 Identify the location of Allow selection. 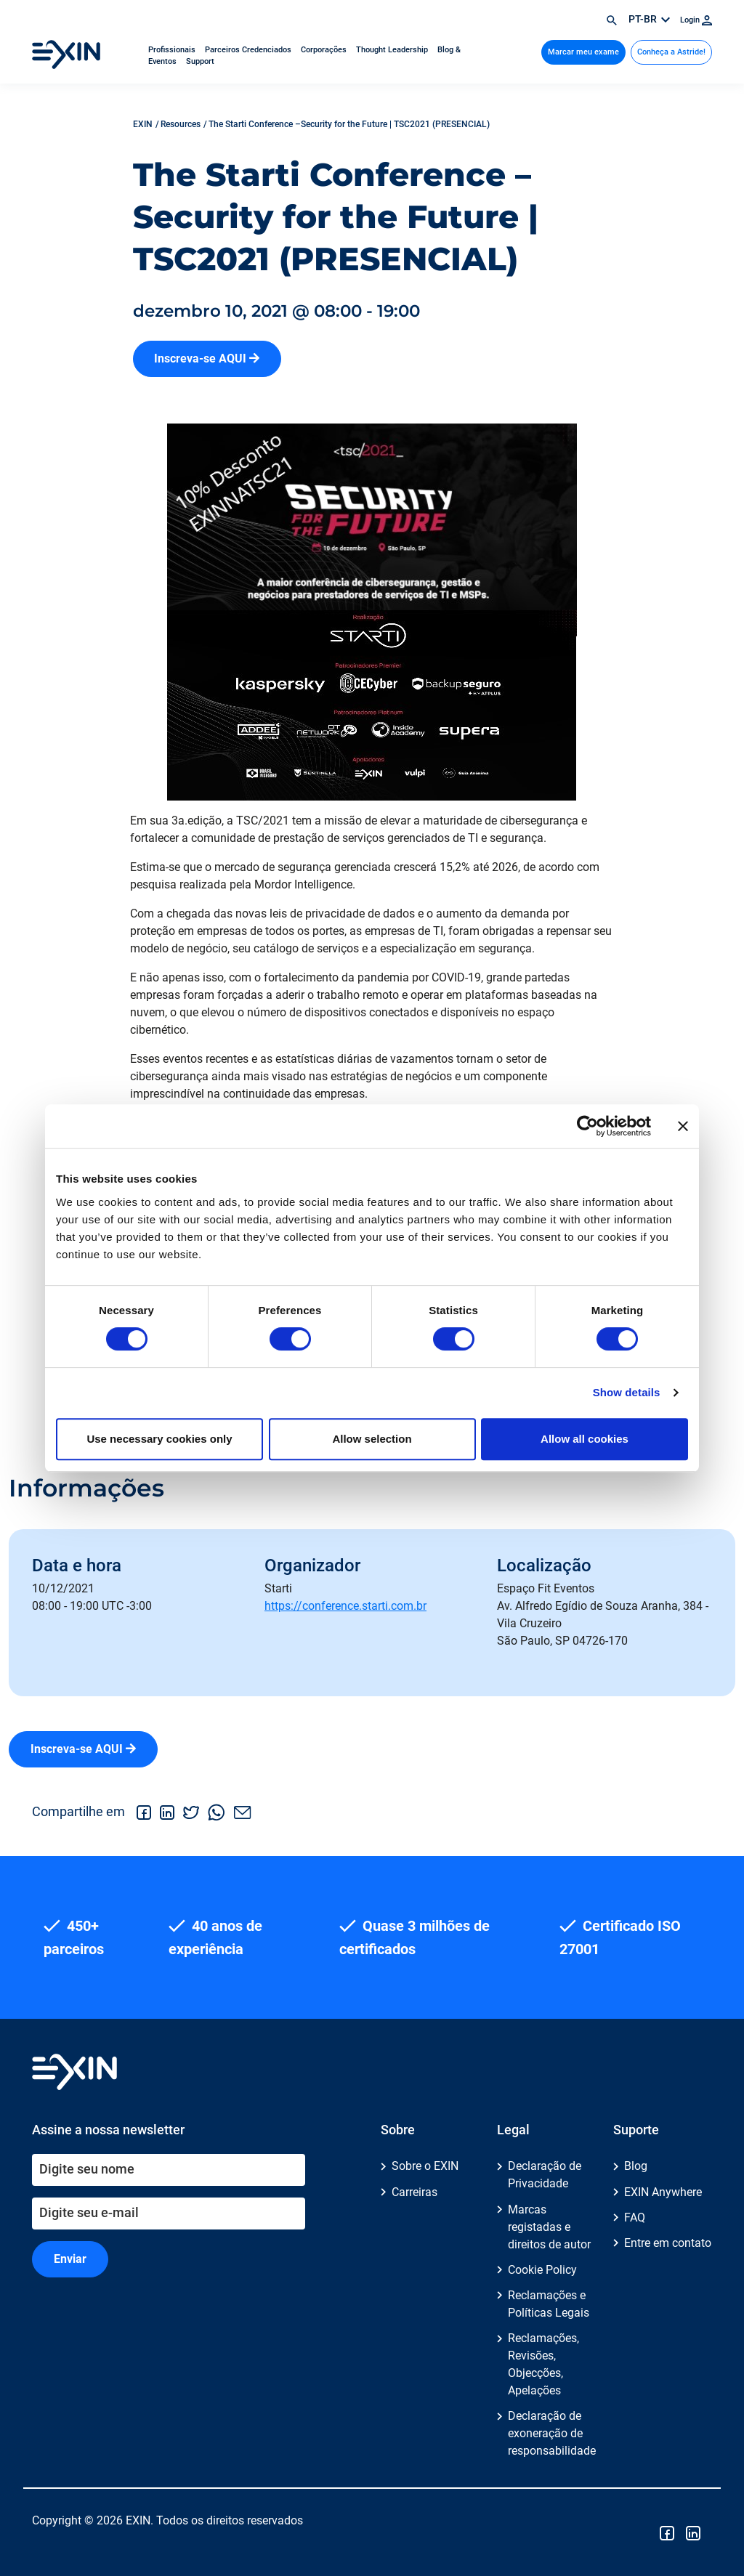
(371, 1439).